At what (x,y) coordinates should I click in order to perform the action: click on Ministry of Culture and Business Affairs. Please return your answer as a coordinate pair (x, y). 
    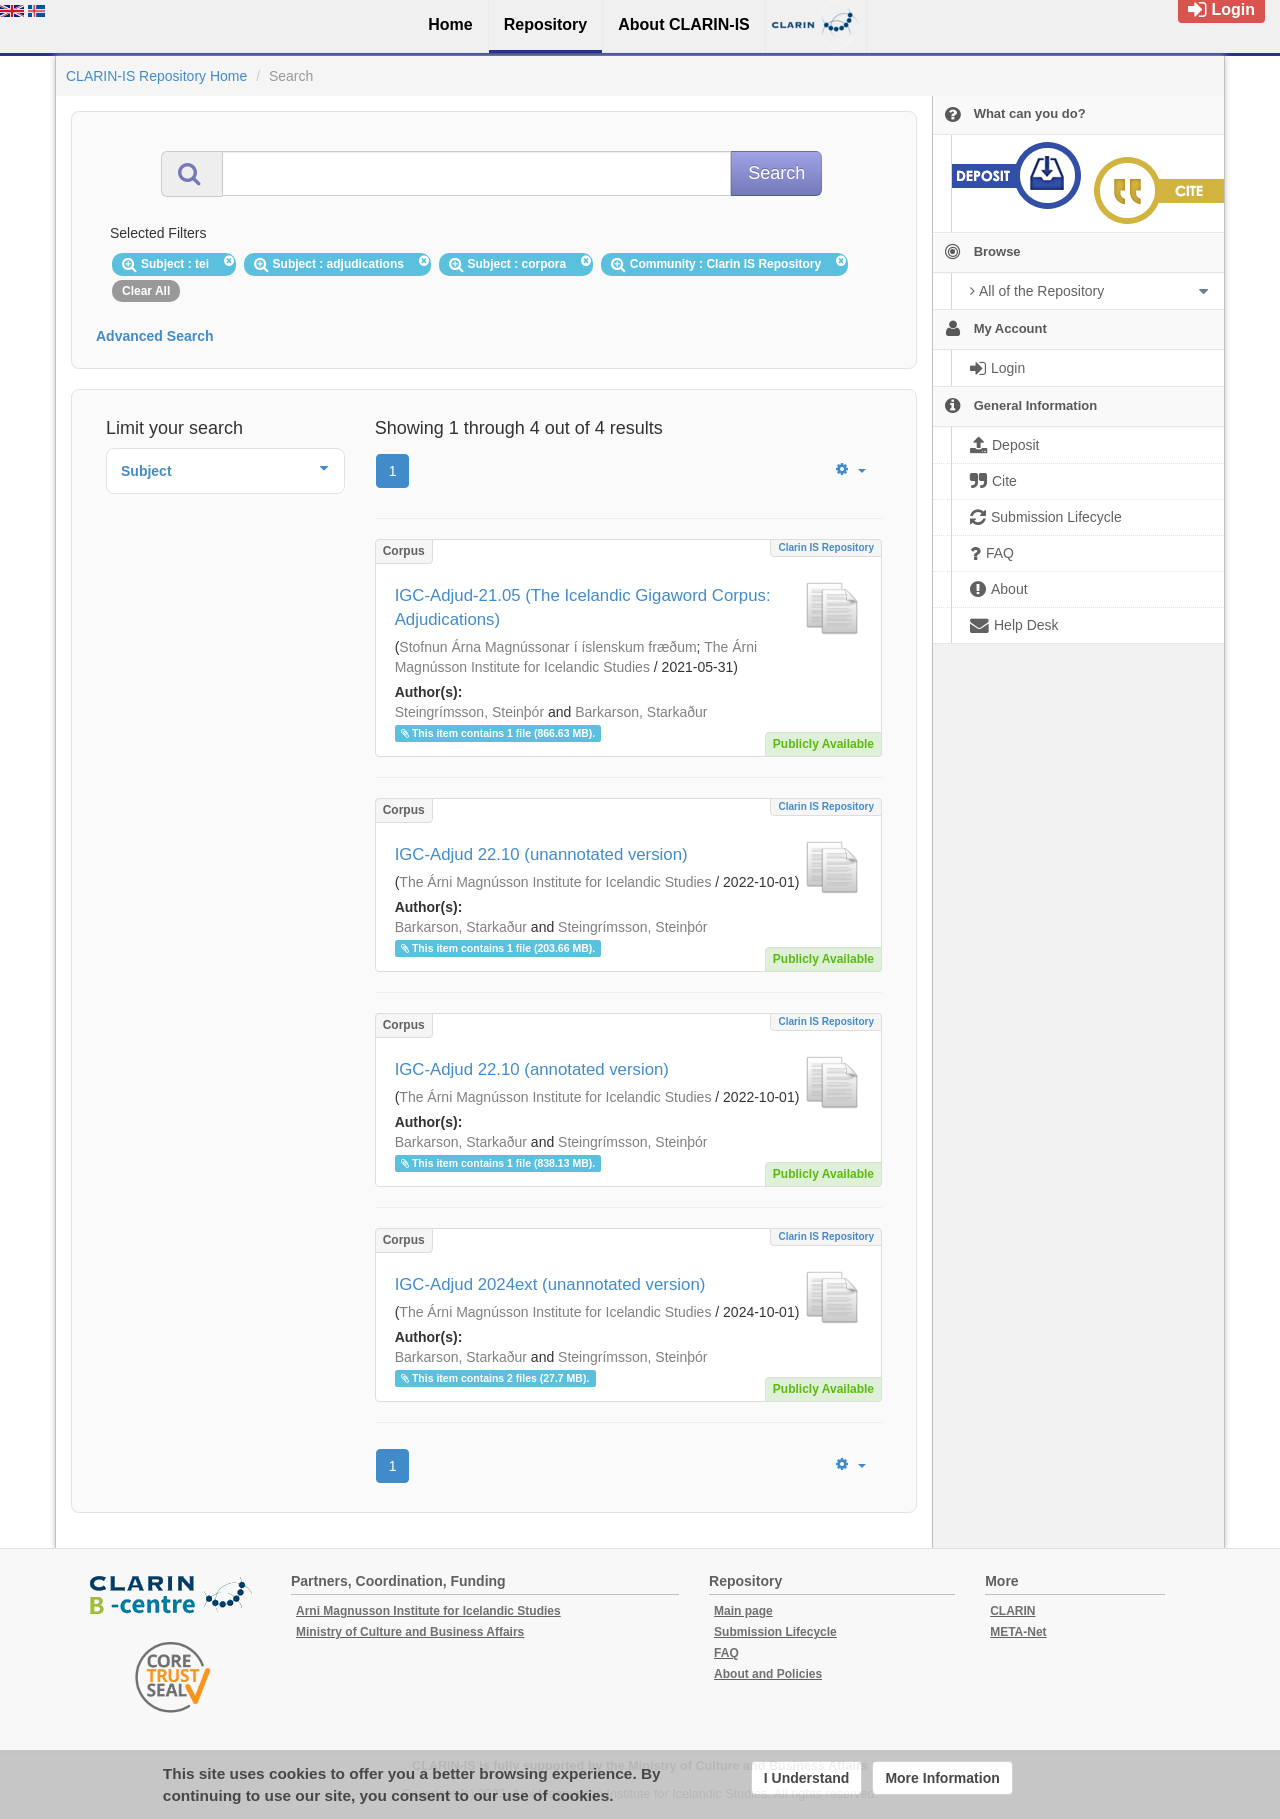
    Looking at the image, I should click on (410, 1632).